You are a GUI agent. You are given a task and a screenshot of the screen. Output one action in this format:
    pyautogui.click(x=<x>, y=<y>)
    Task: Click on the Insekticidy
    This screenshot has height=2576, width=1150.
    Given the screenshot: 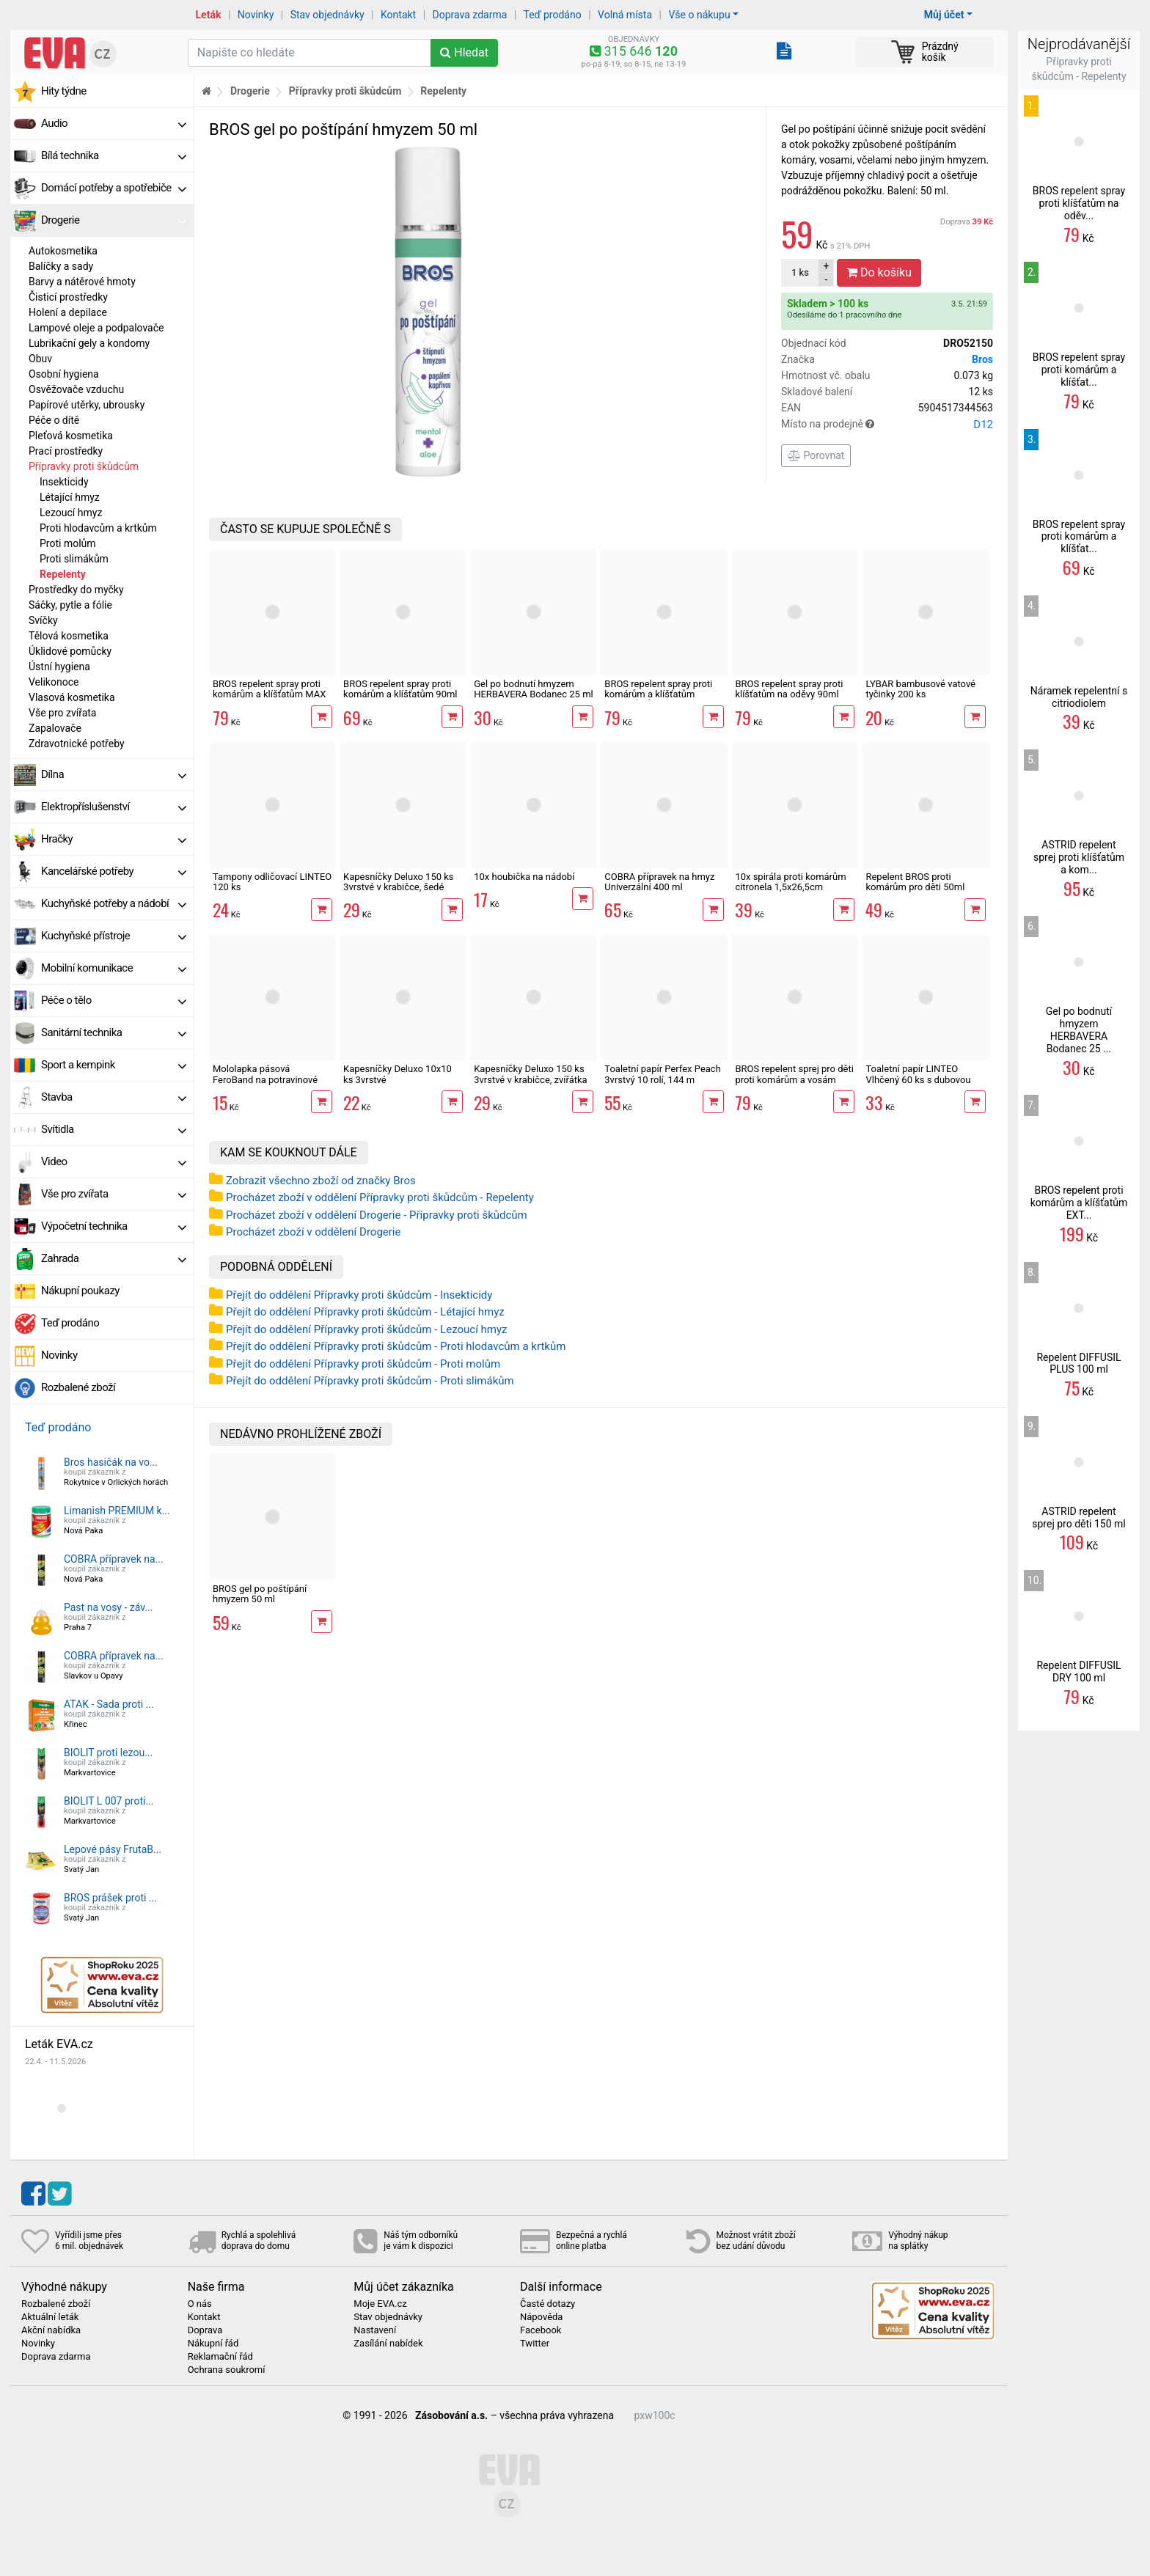 What is the action you would take?
    pyautogui.click(x=64, y=482)
    